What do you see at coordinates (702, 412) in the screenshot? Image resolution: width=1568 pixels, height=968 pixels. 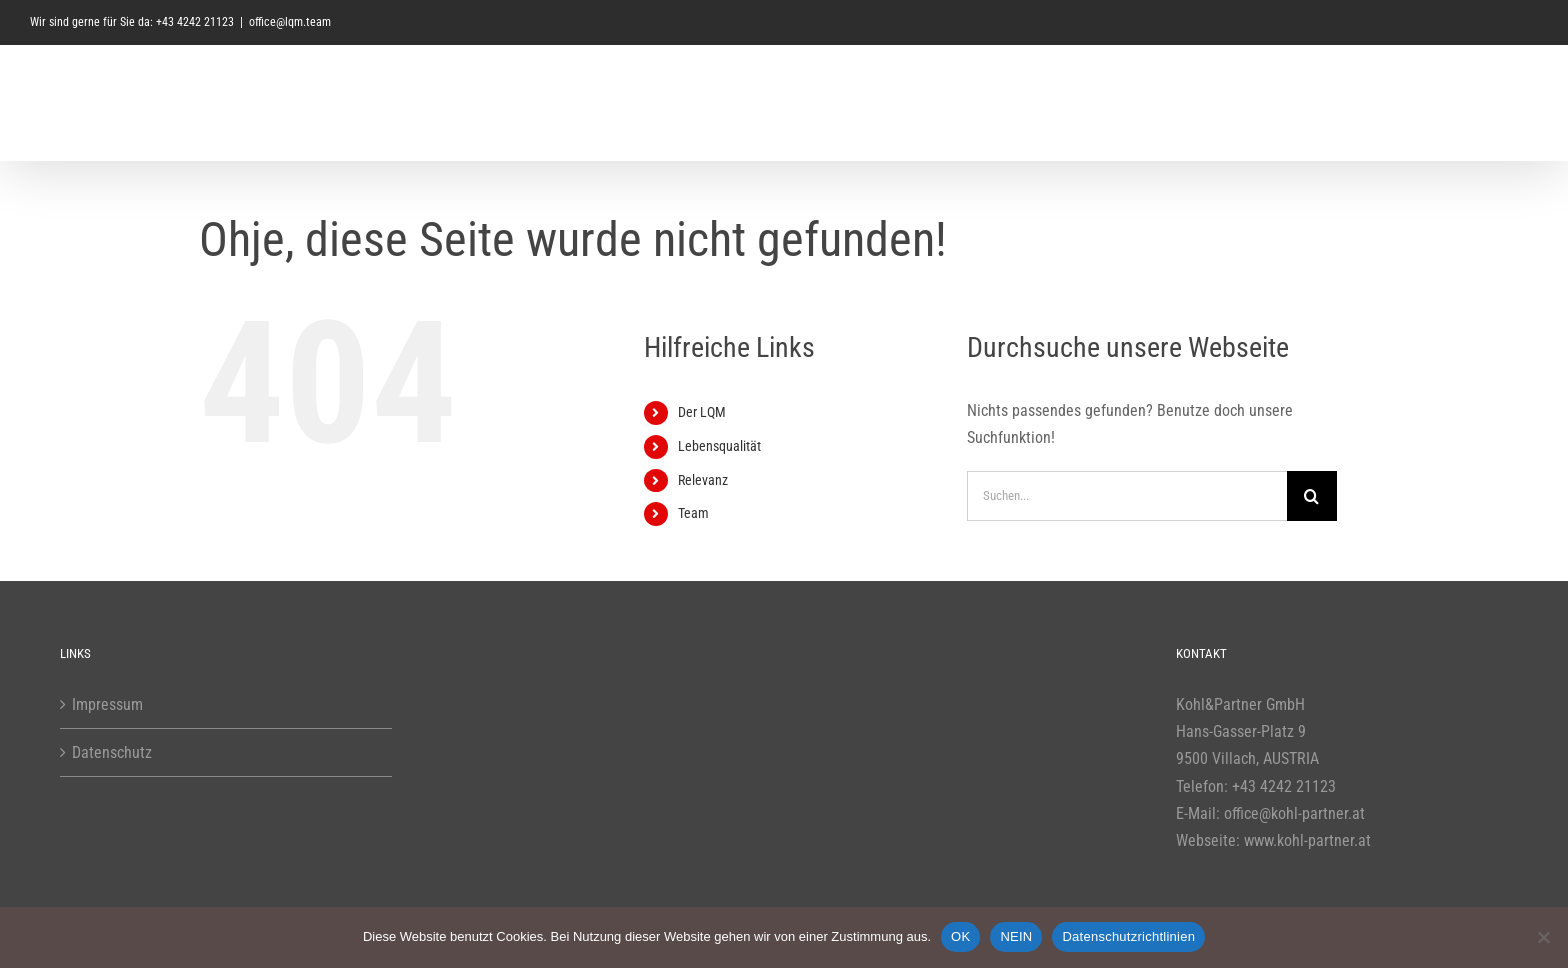 I see `Der LQM` at bounding box center [702, 412].